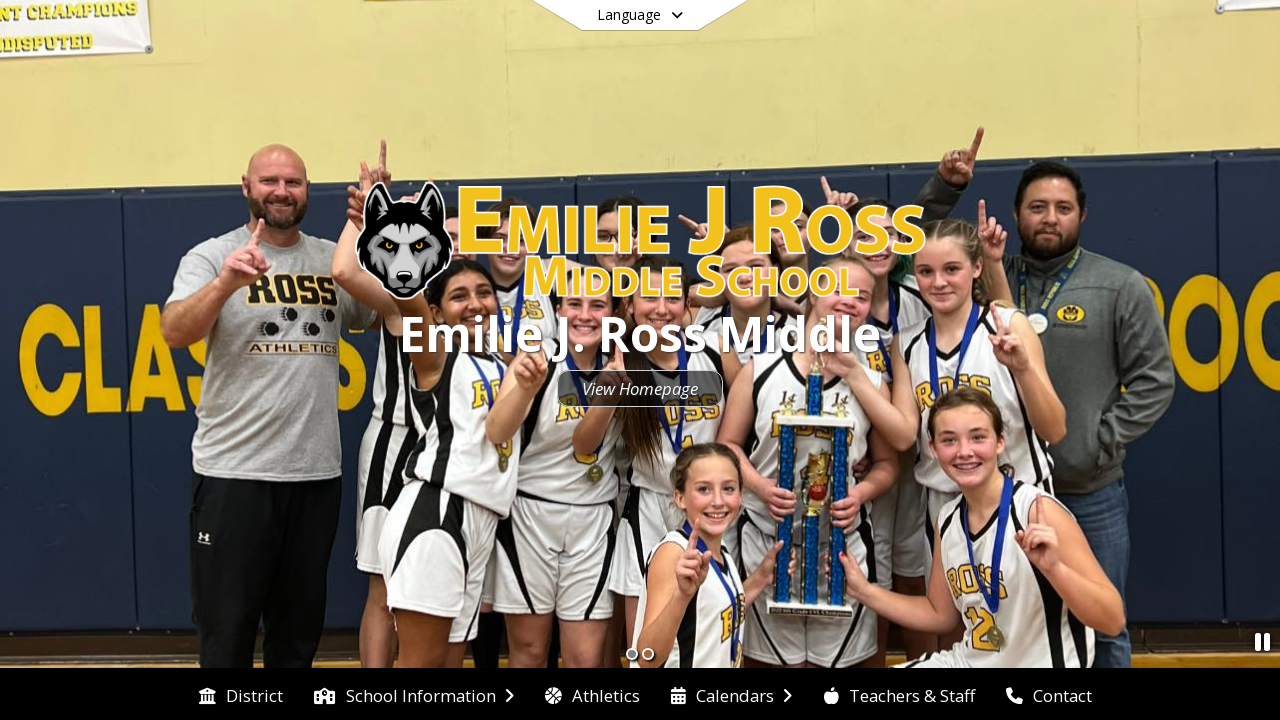 Image resolution: width=1280 pixels, height=720 pixels. Describe the element at coordinates (632, 654) in the screenshot. I see `[Slide 1]` at that location.